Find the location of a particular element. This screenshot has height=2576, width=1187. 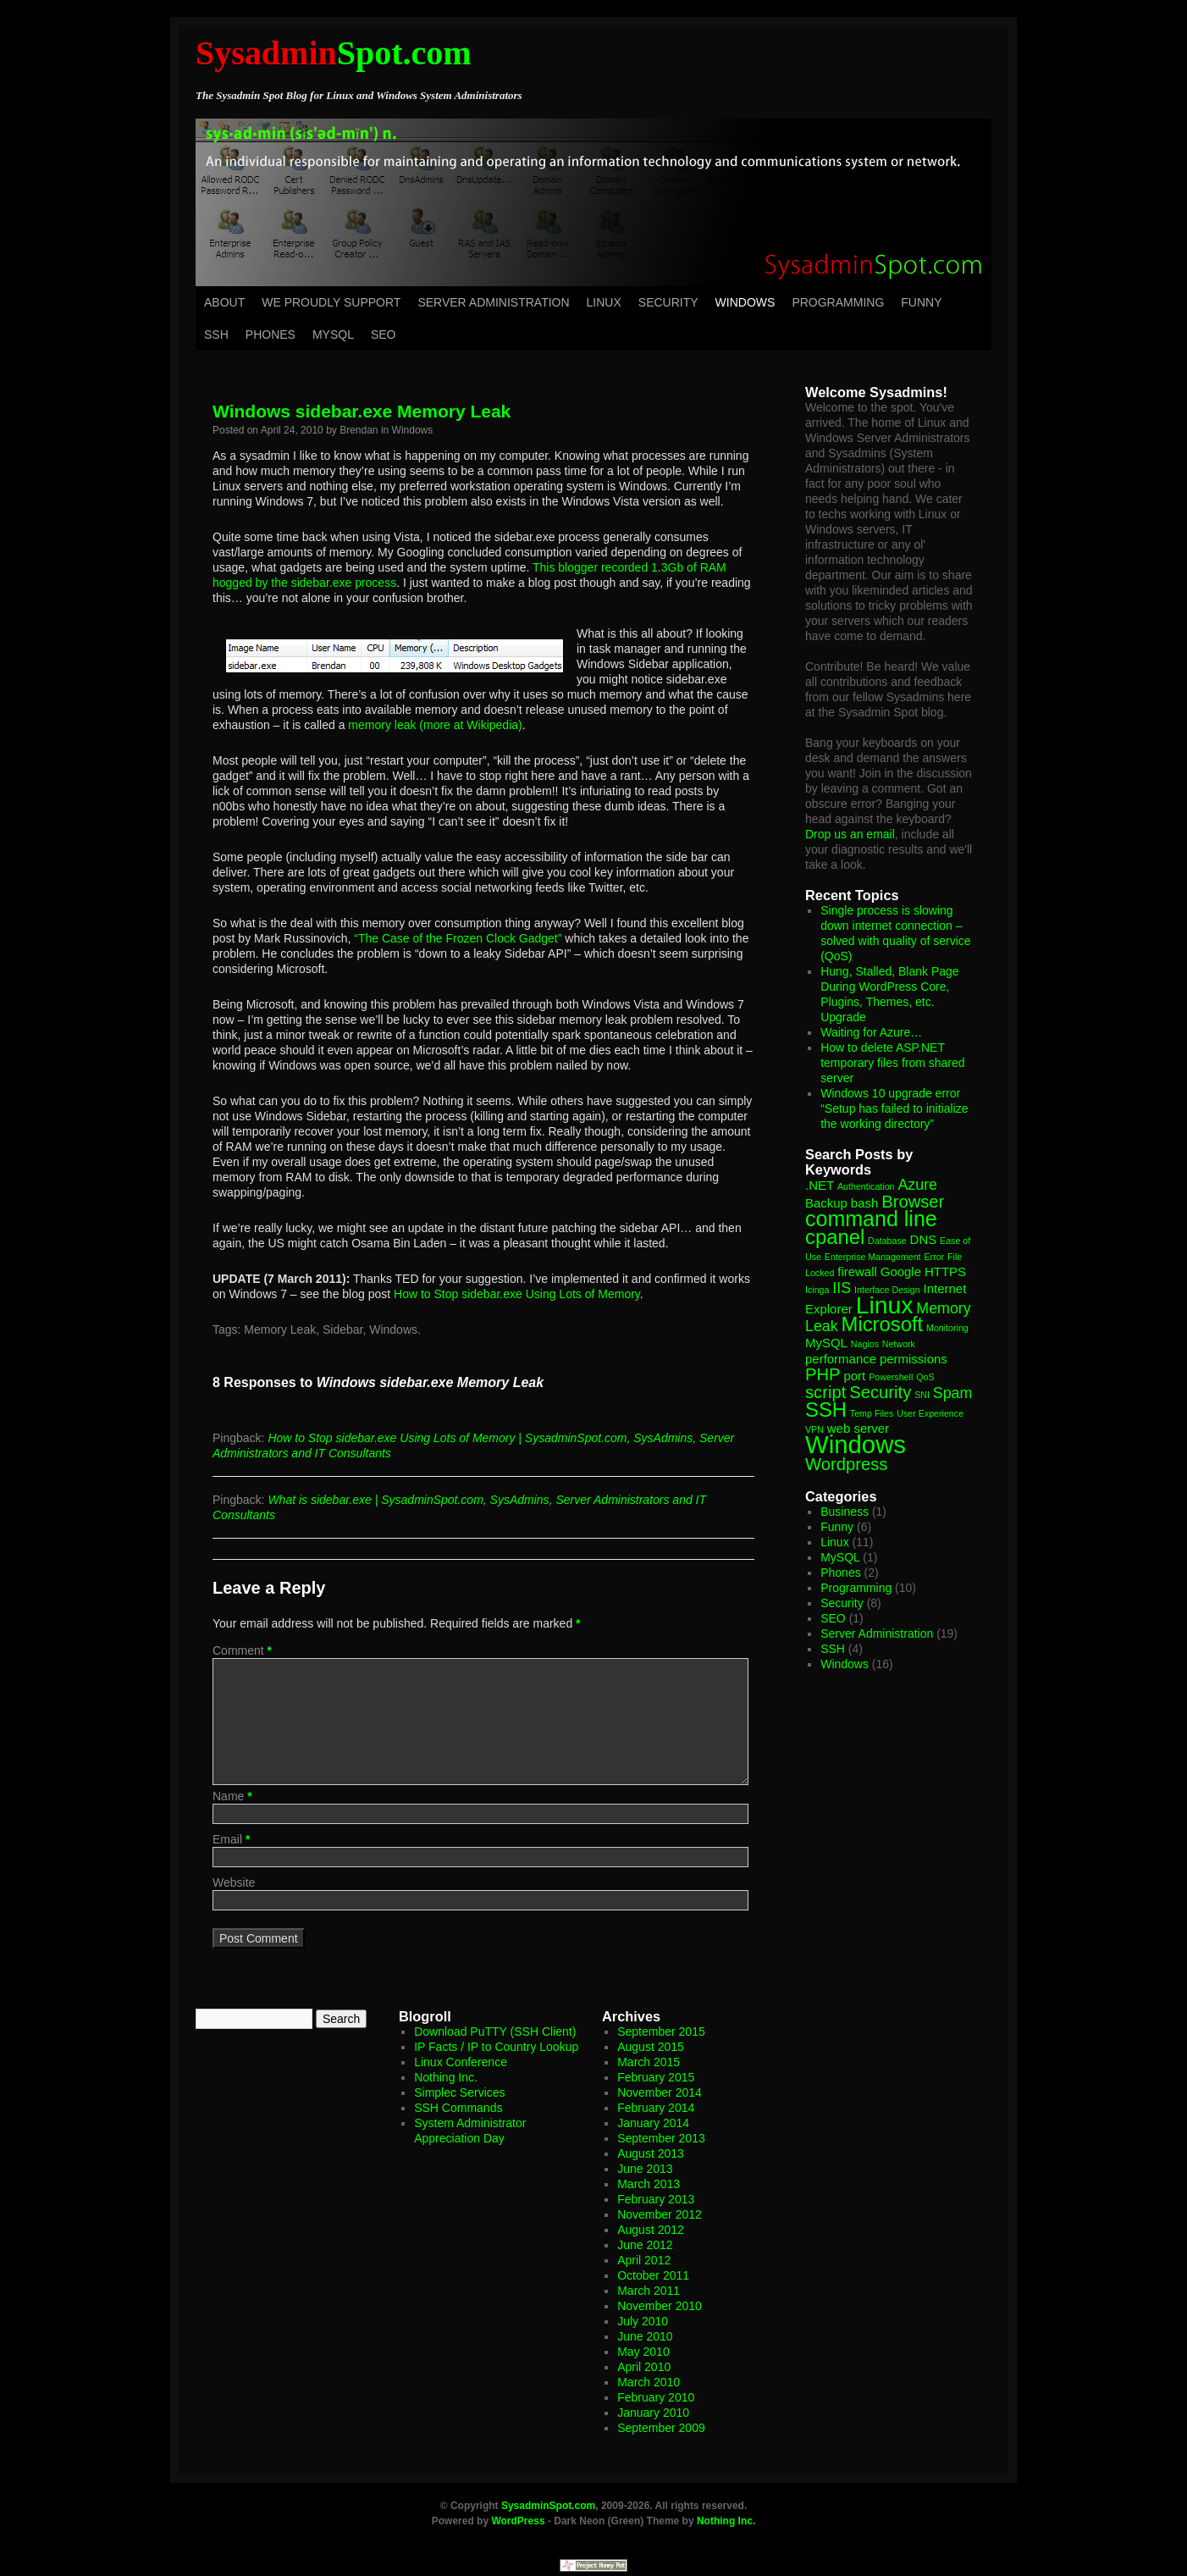

January 2010 is located at coordinates (653, 2412).